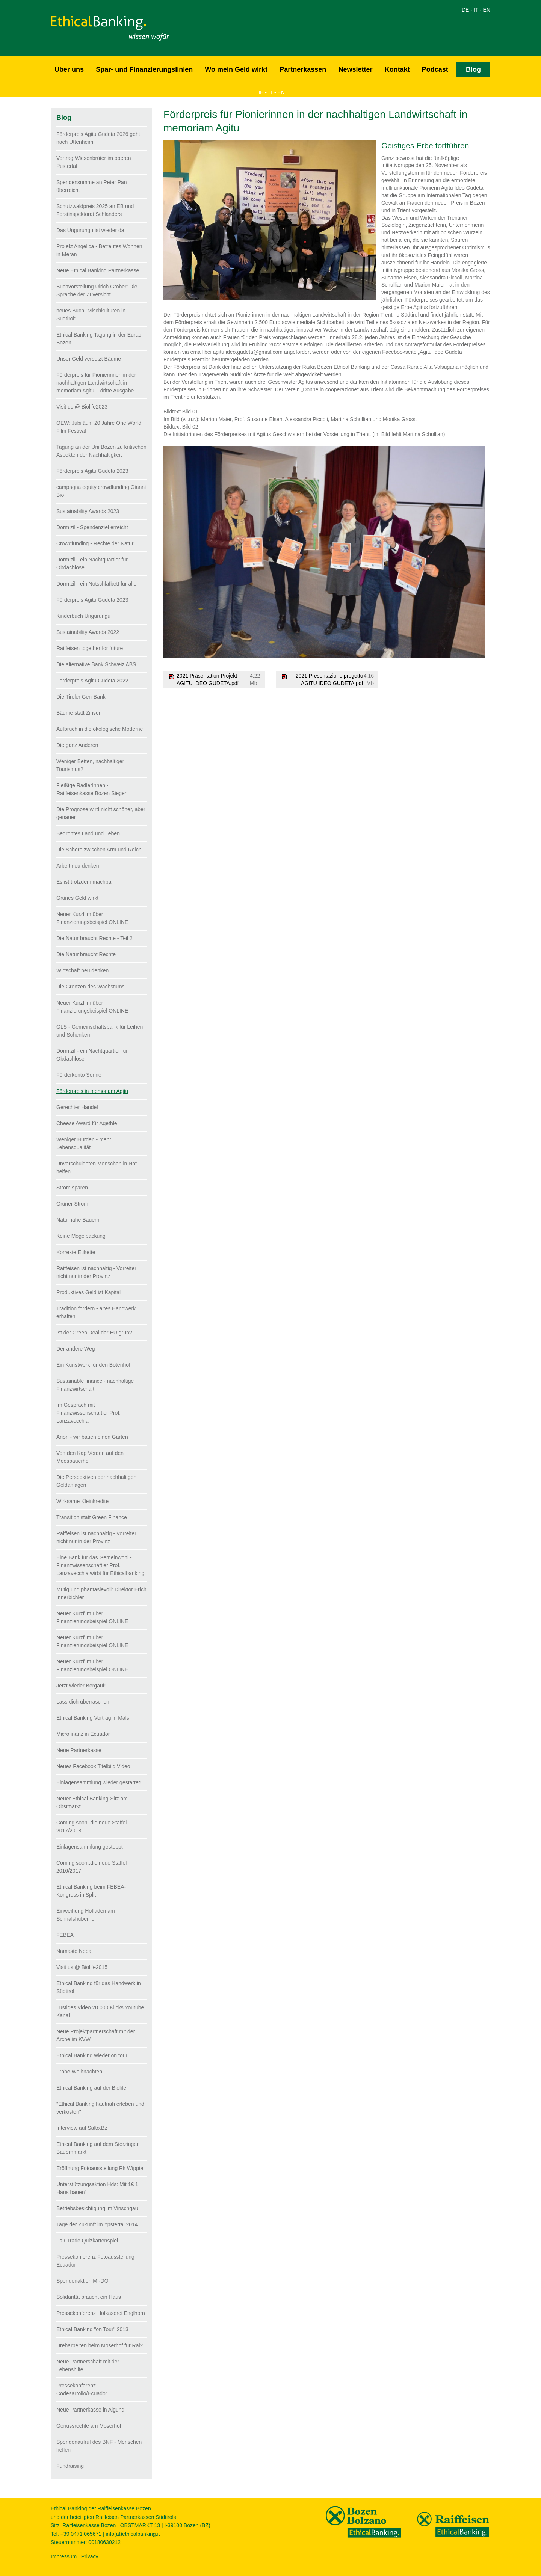  Describe the element at coordinates (92, 1091) in the screenshot. I see `Förderpreis in memoriam Agitu` at that location.